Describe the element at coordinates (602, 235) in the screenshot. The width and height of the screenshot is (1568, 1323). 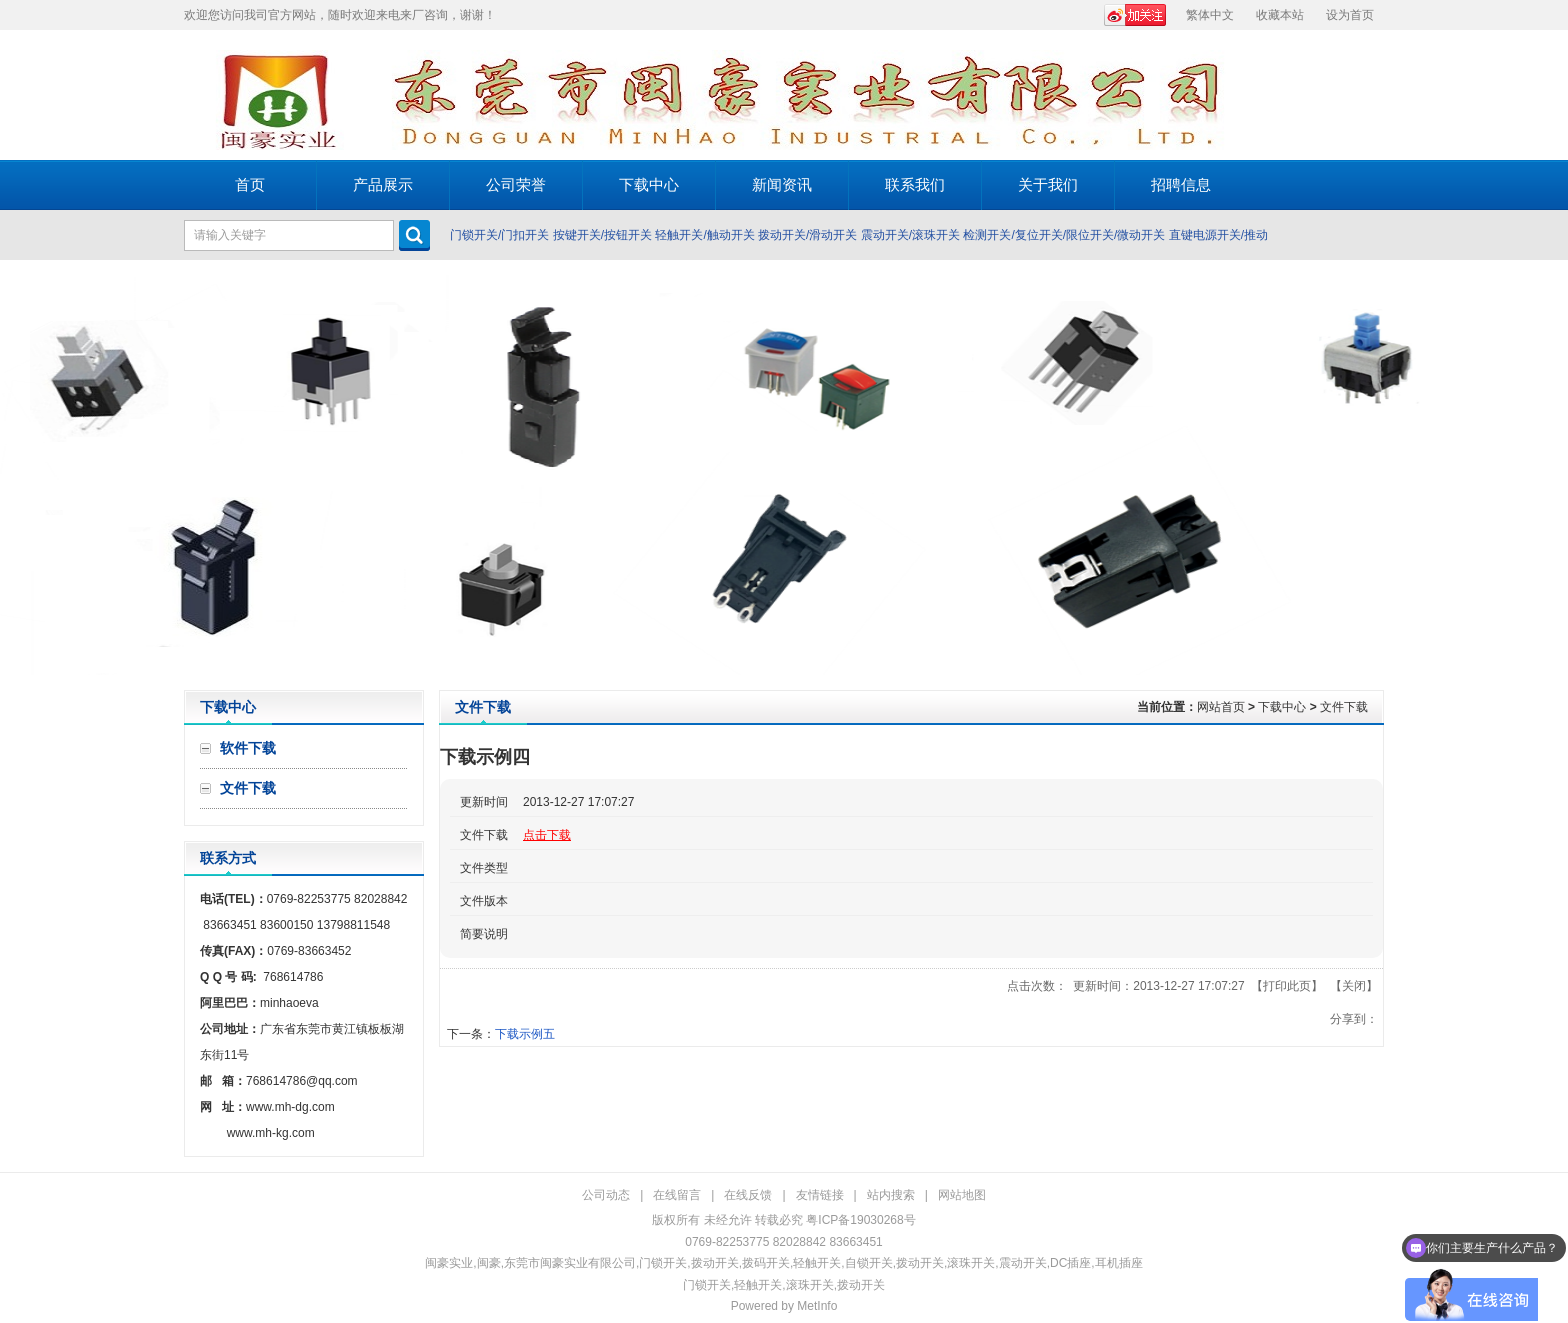
I see `按键开关/按钮开关` at that location.